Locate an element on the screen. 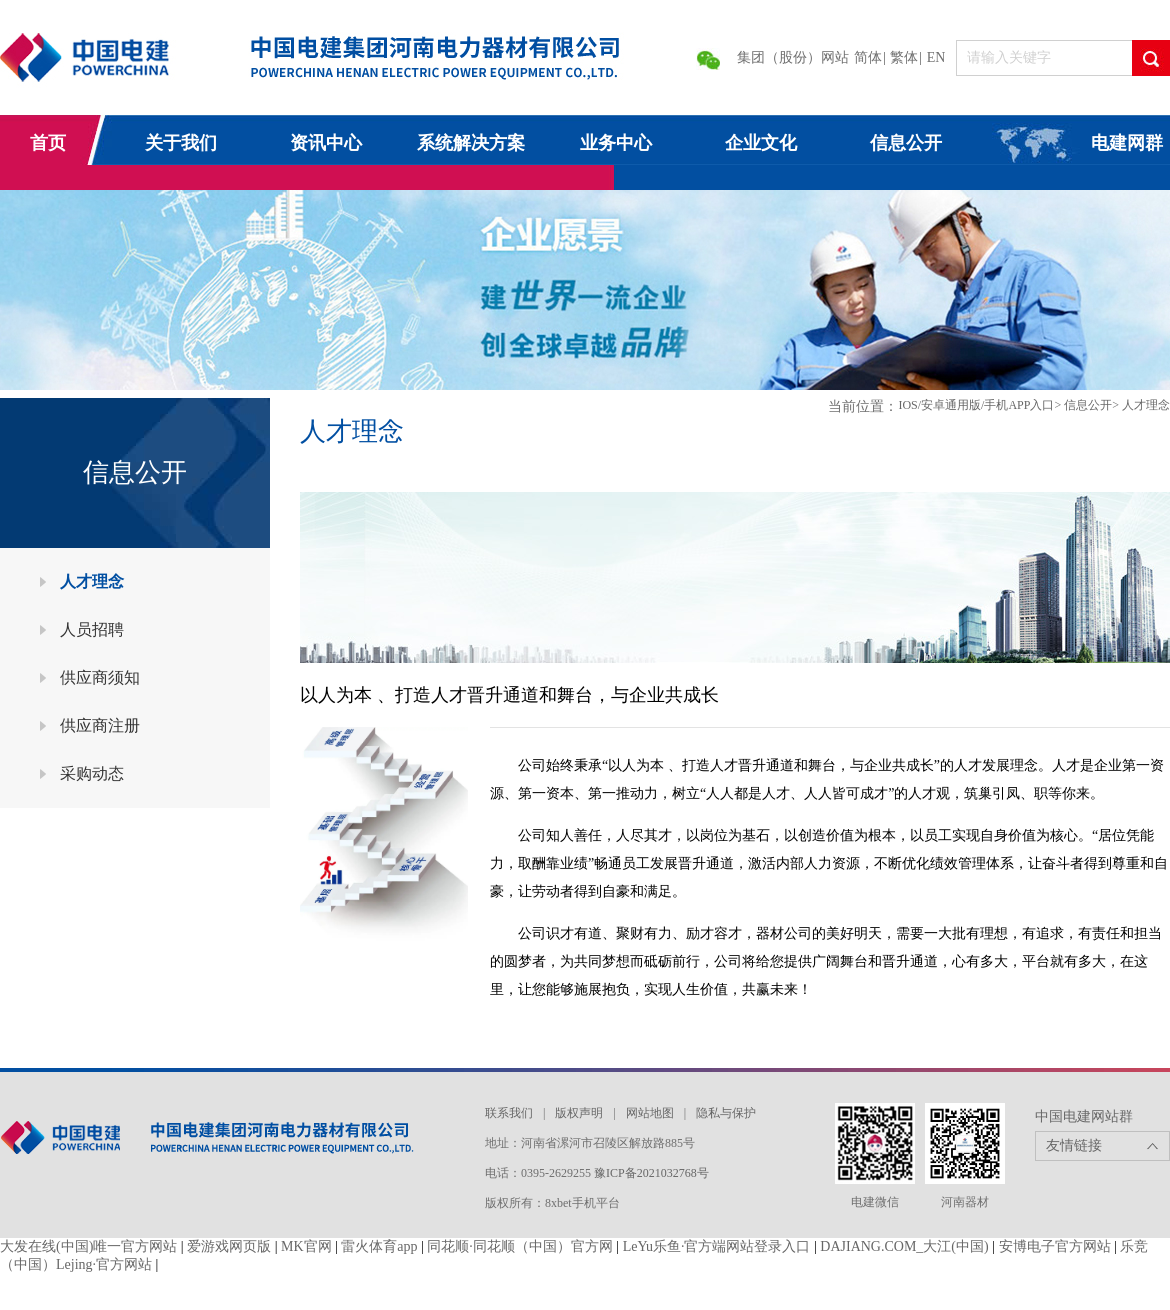 The width and height of the screenshot is (1170, 1310). 人员招聘 is located at coordinates (92, 629).